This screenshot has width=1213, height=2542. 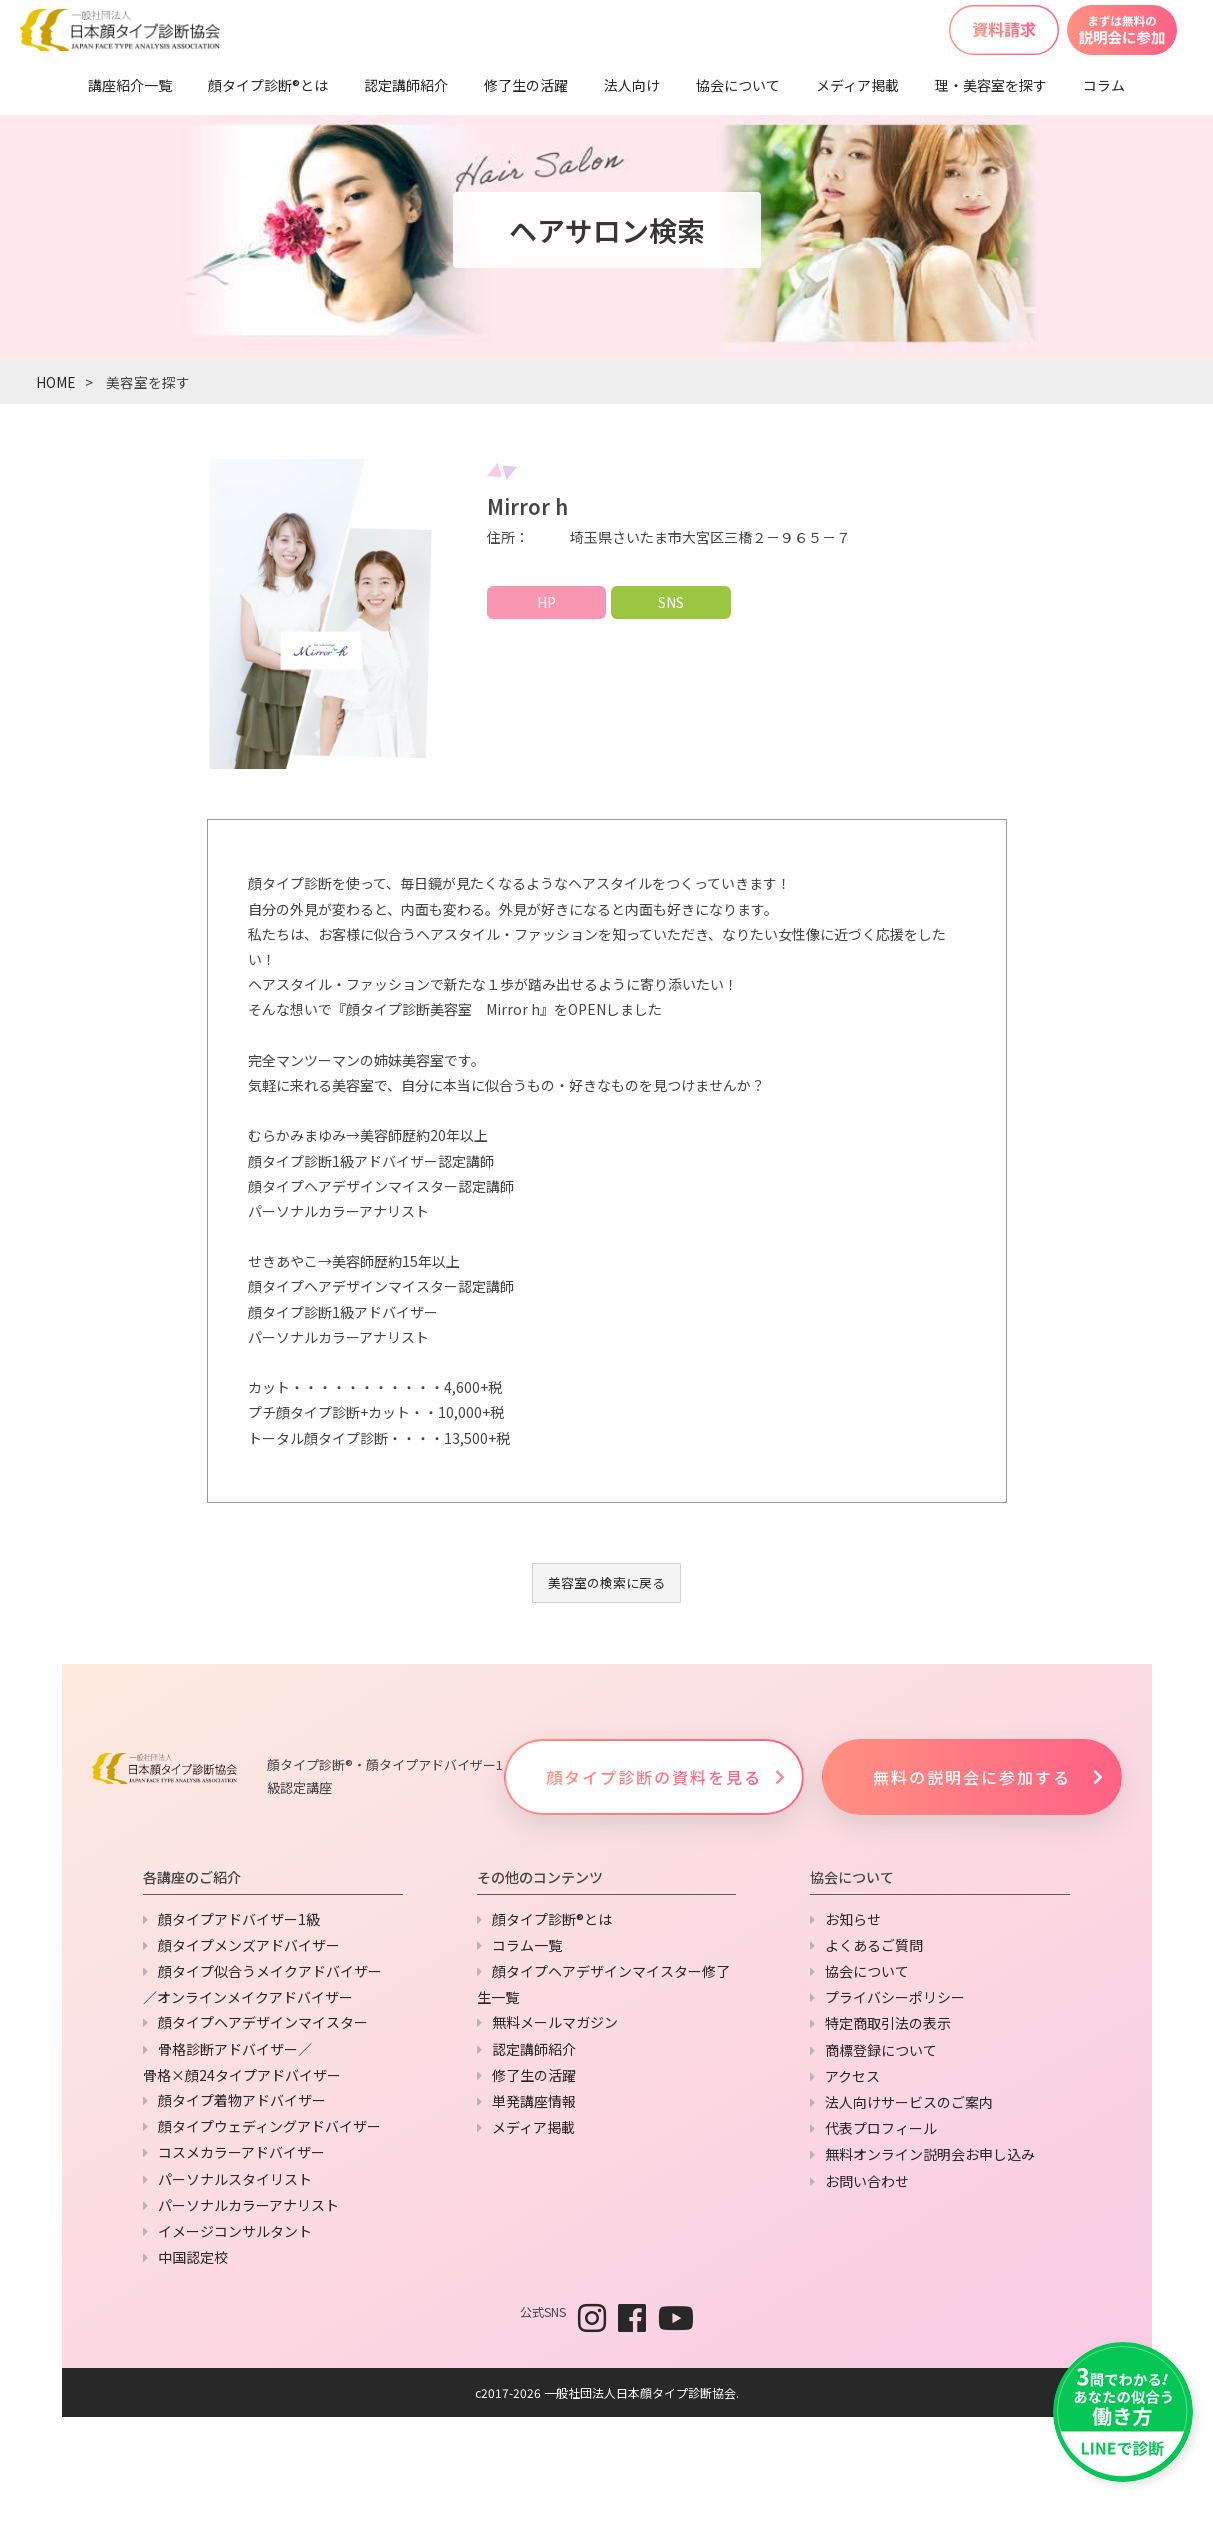 I want to click on 認定講師紹介, so click(x=406, y=85).